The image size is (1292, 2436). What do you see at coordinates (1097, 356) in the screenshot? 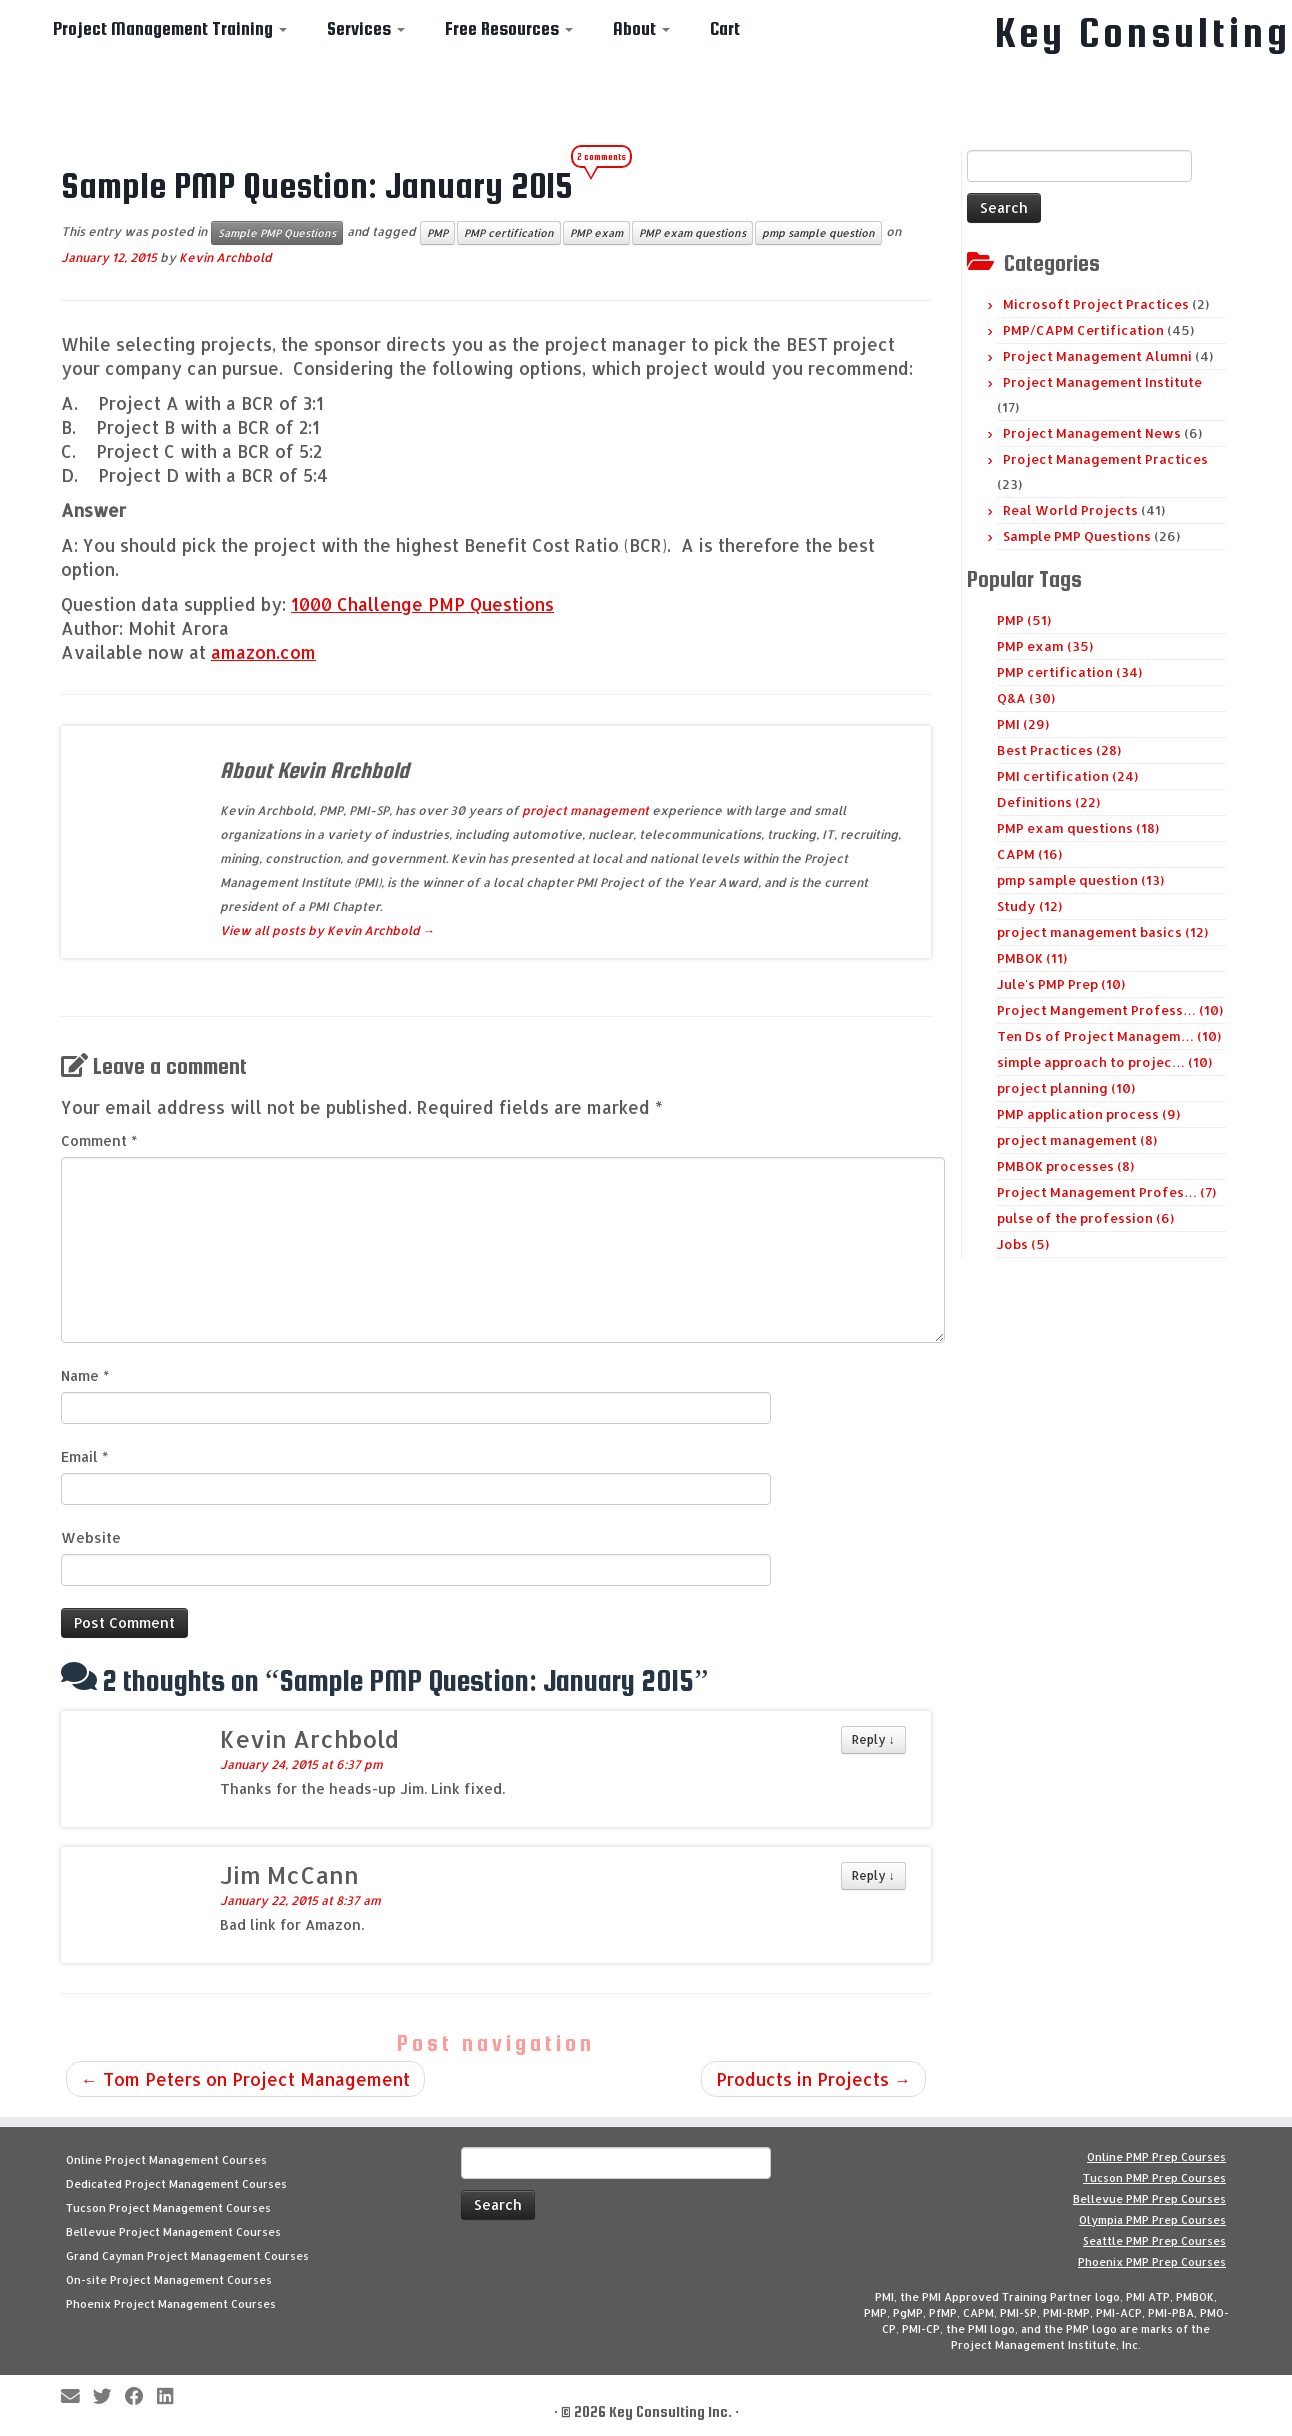
I see `Project Management Alumni` at bounding box center [1097, 356].